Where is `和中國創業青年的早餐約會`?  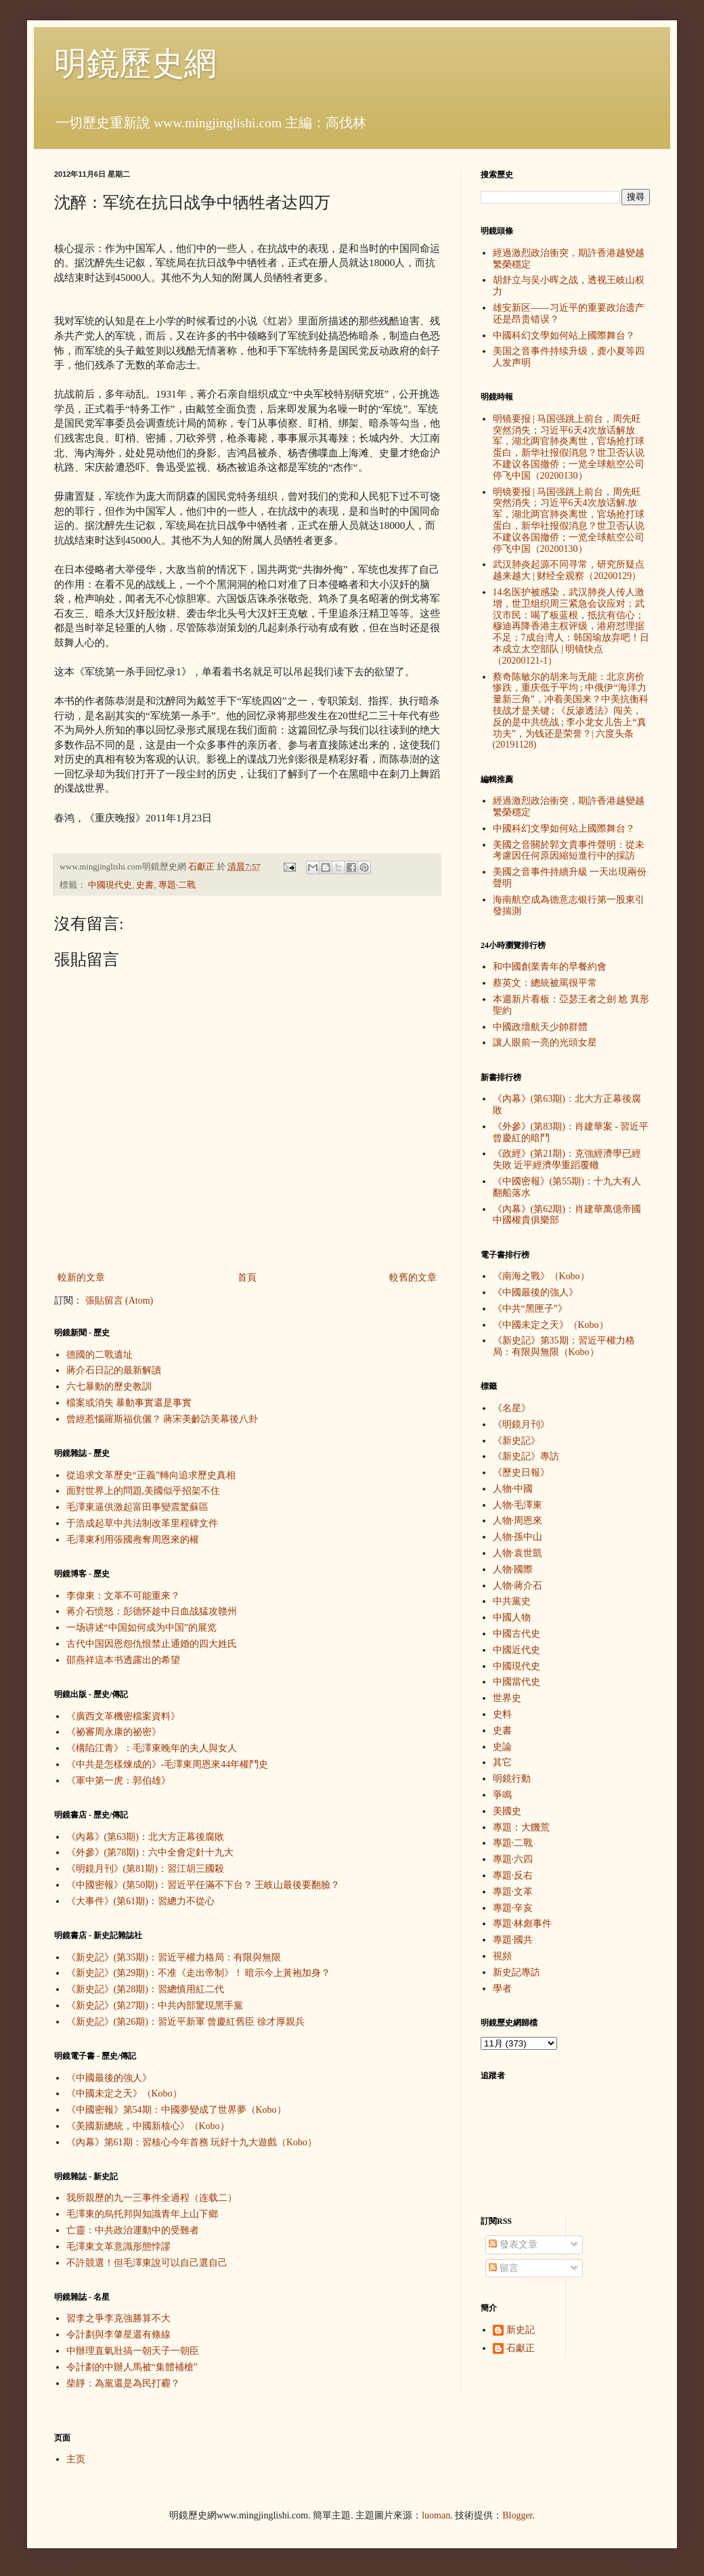 和中國創業青年的早餐約會 is located at coordinates (550, 967).